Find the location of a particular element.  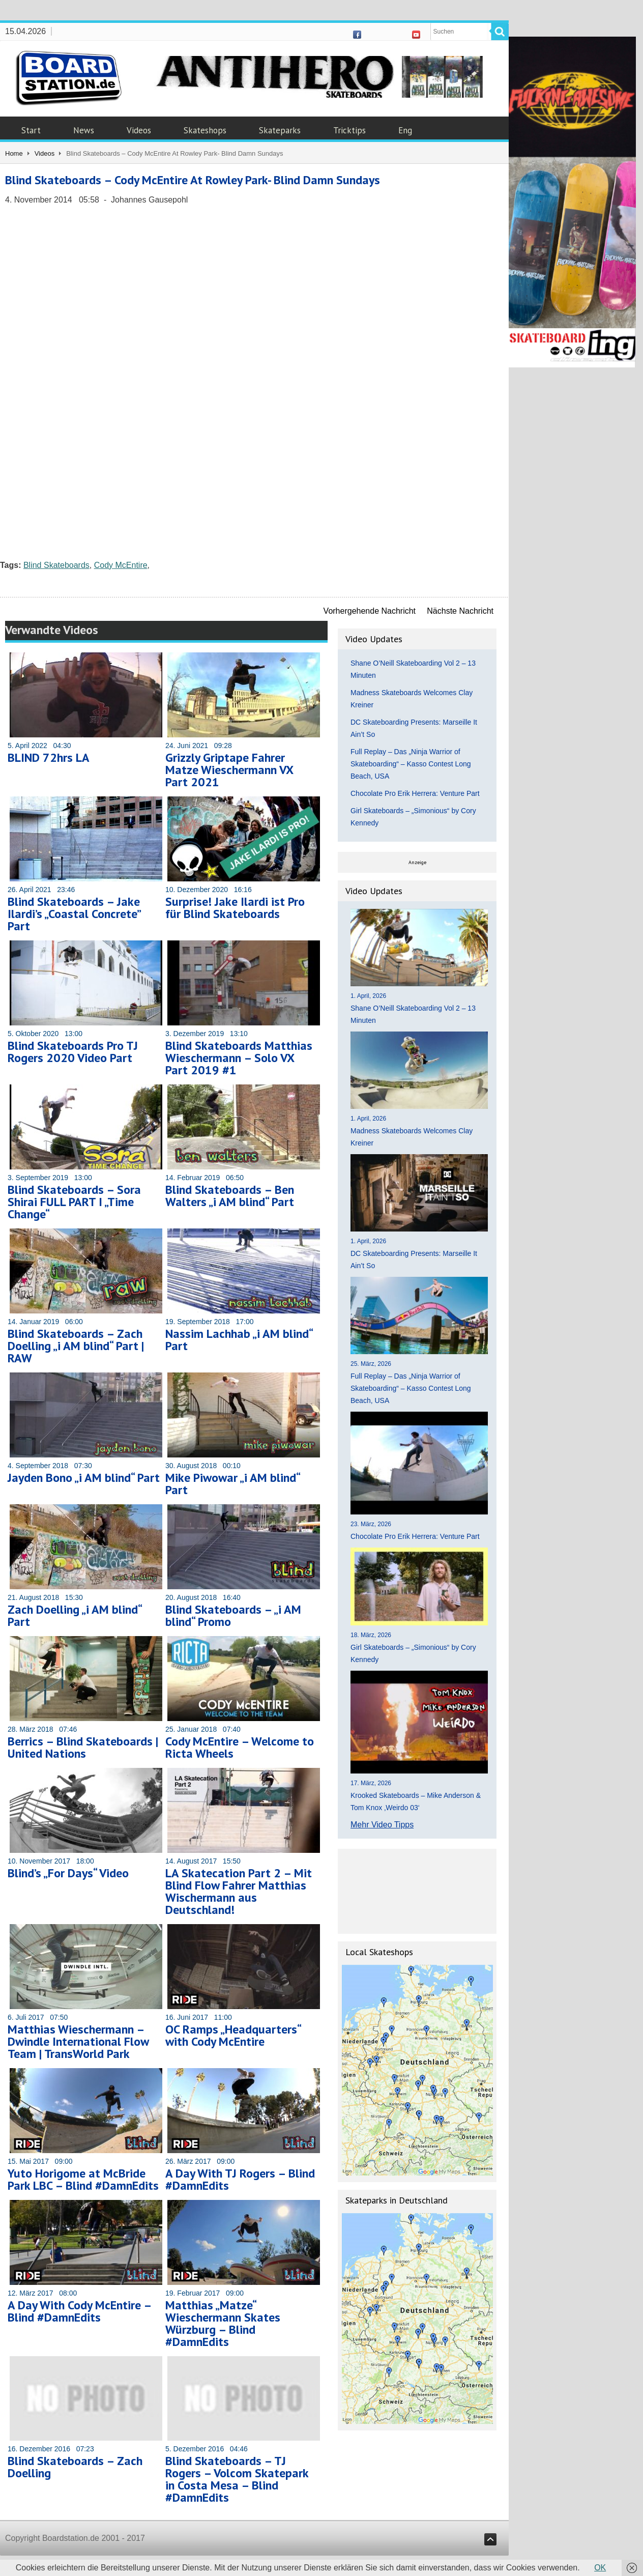

Zach Doelling „i AM blind“ Part is located at coordinates (74, 1615).